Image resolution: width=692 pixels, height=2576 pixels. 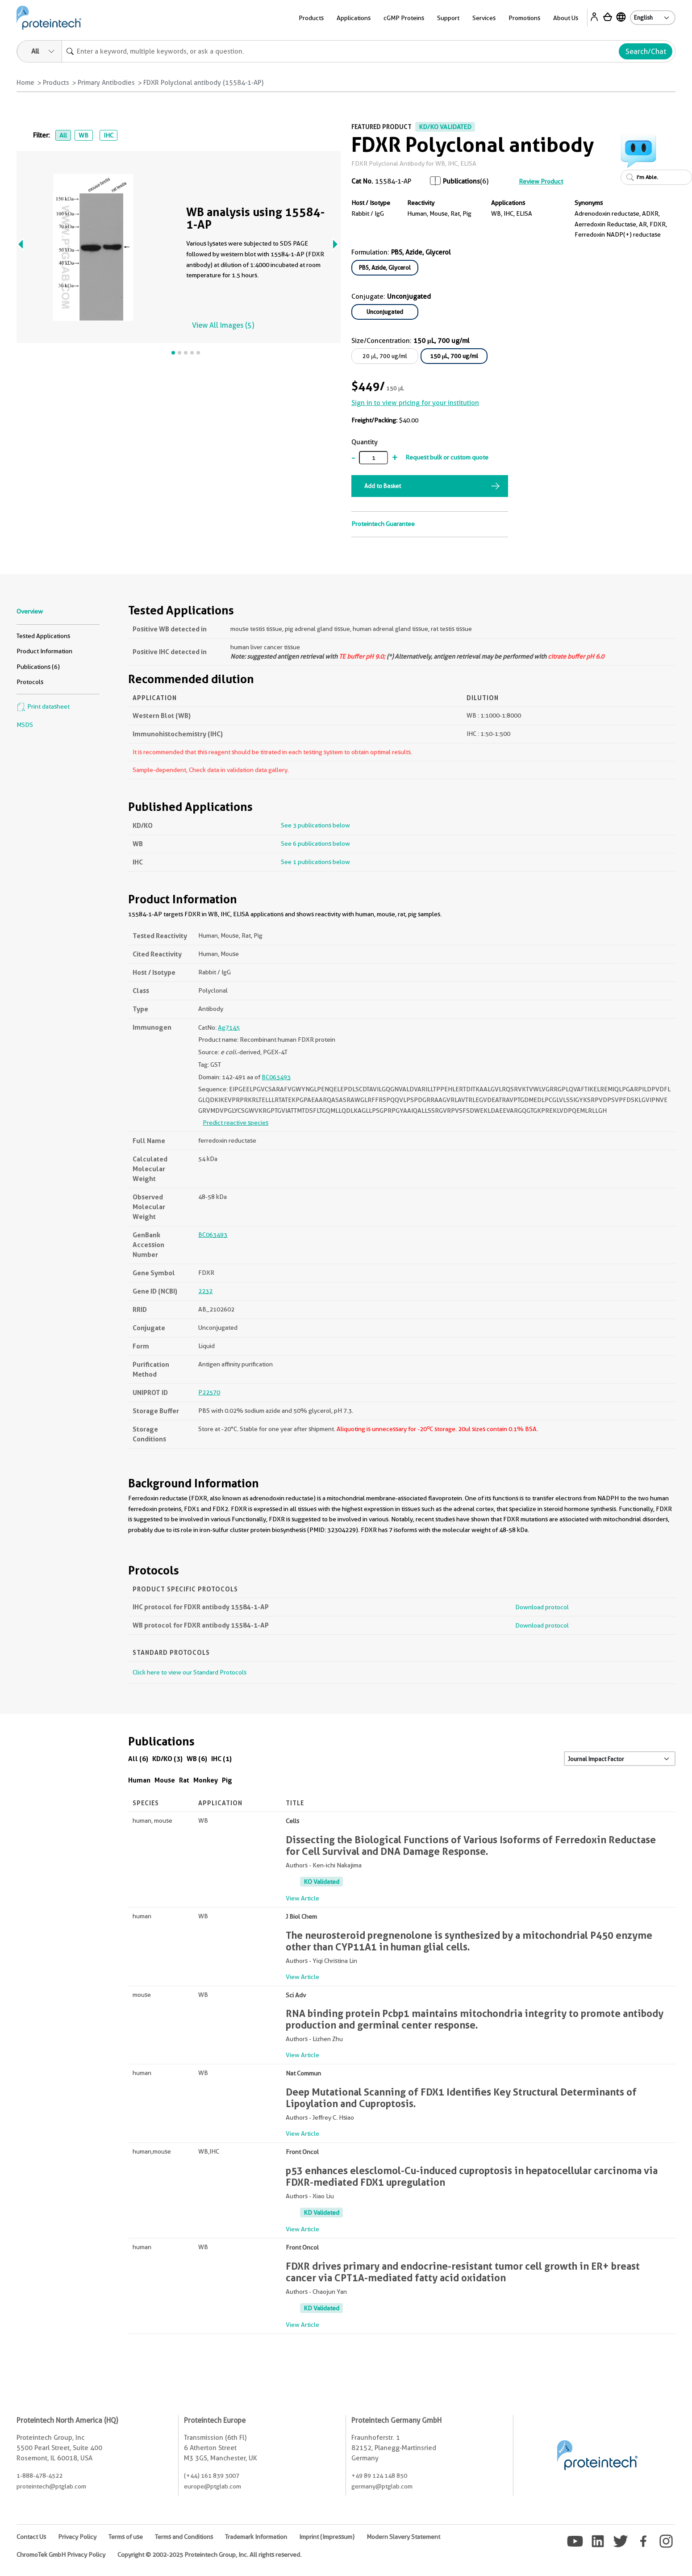 I want to click on Ag7145, so click(x=229, y=1027).